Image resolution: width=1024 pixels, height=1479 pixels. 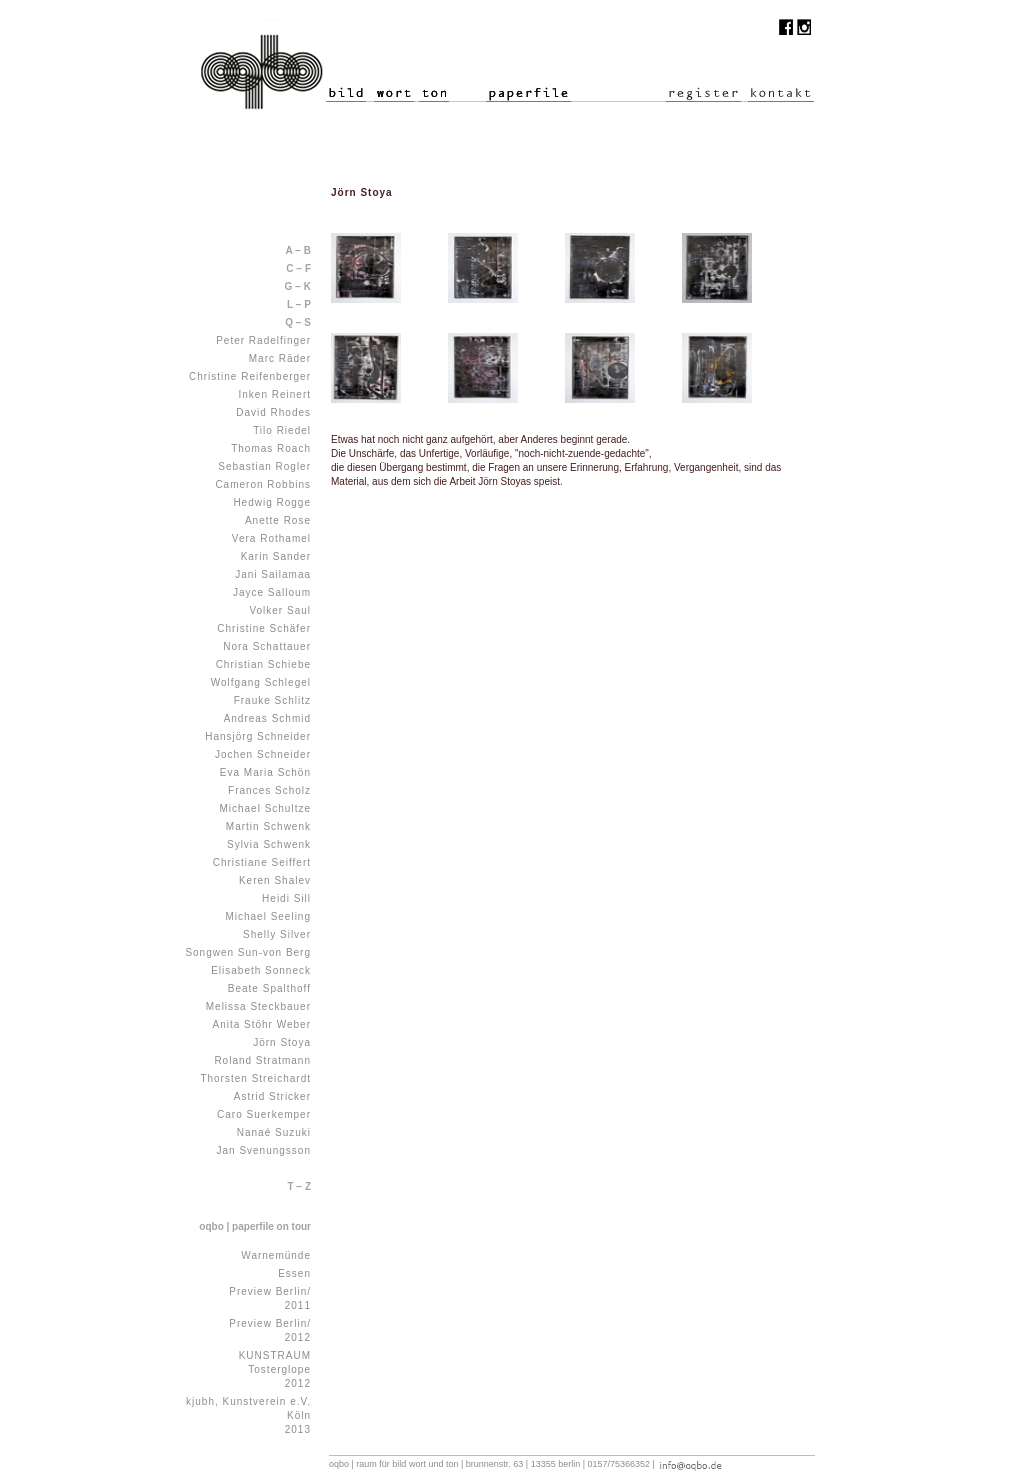 I want to click on Melissa Steckbauer, so click(x=258, y=1006).